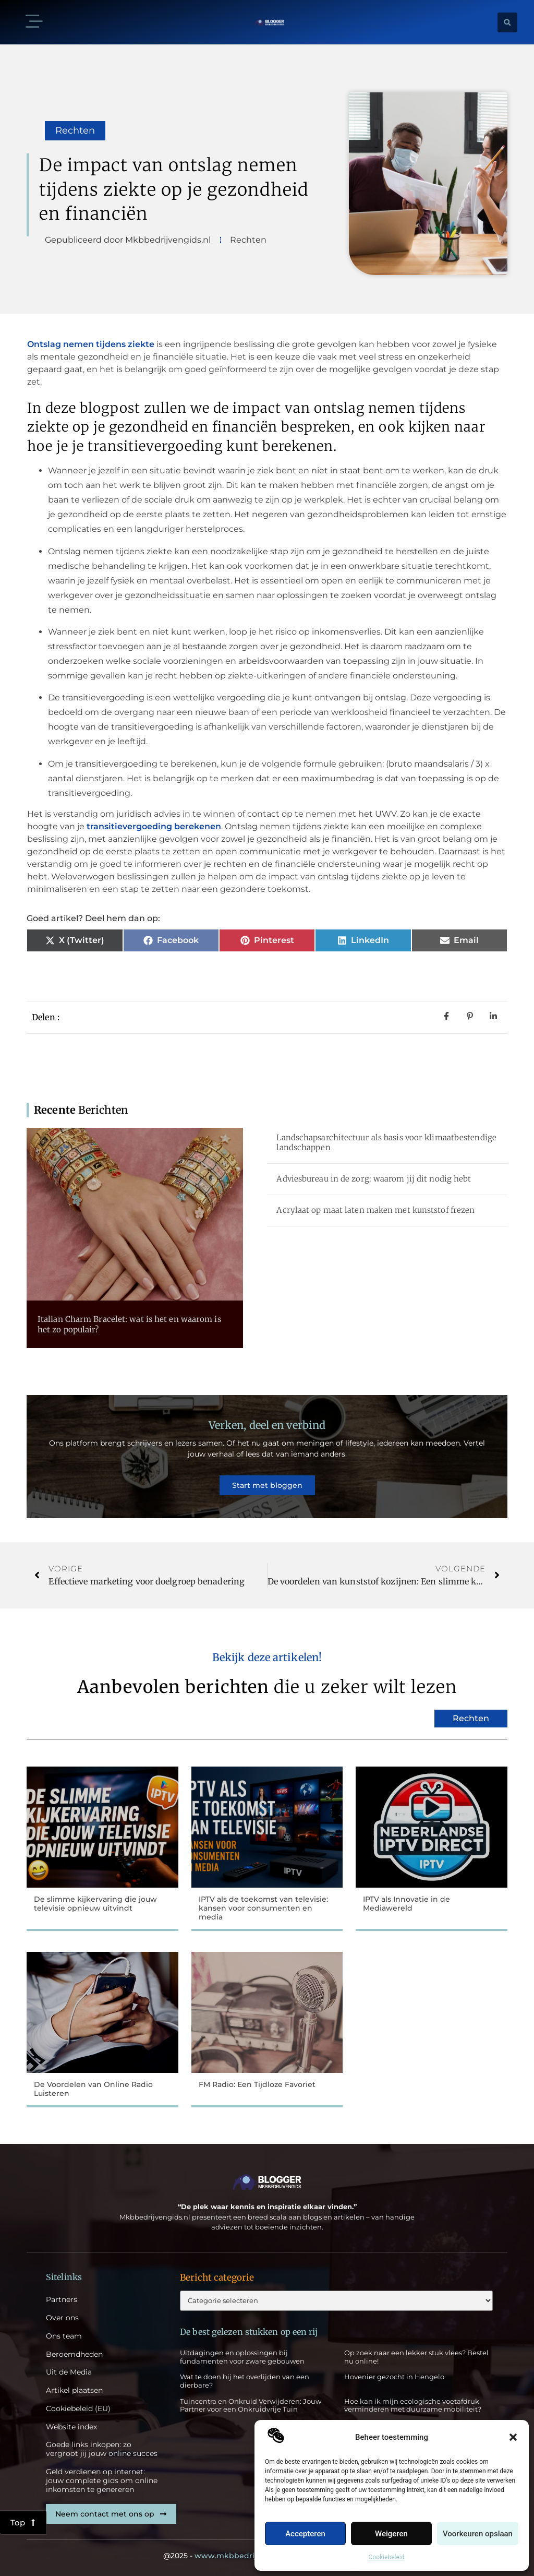 This screenshot has width=534, height=2576. What do you see at coordinates (75, 130) in the screenshot?
I see `Rechten` at bounding box center [75, 130].